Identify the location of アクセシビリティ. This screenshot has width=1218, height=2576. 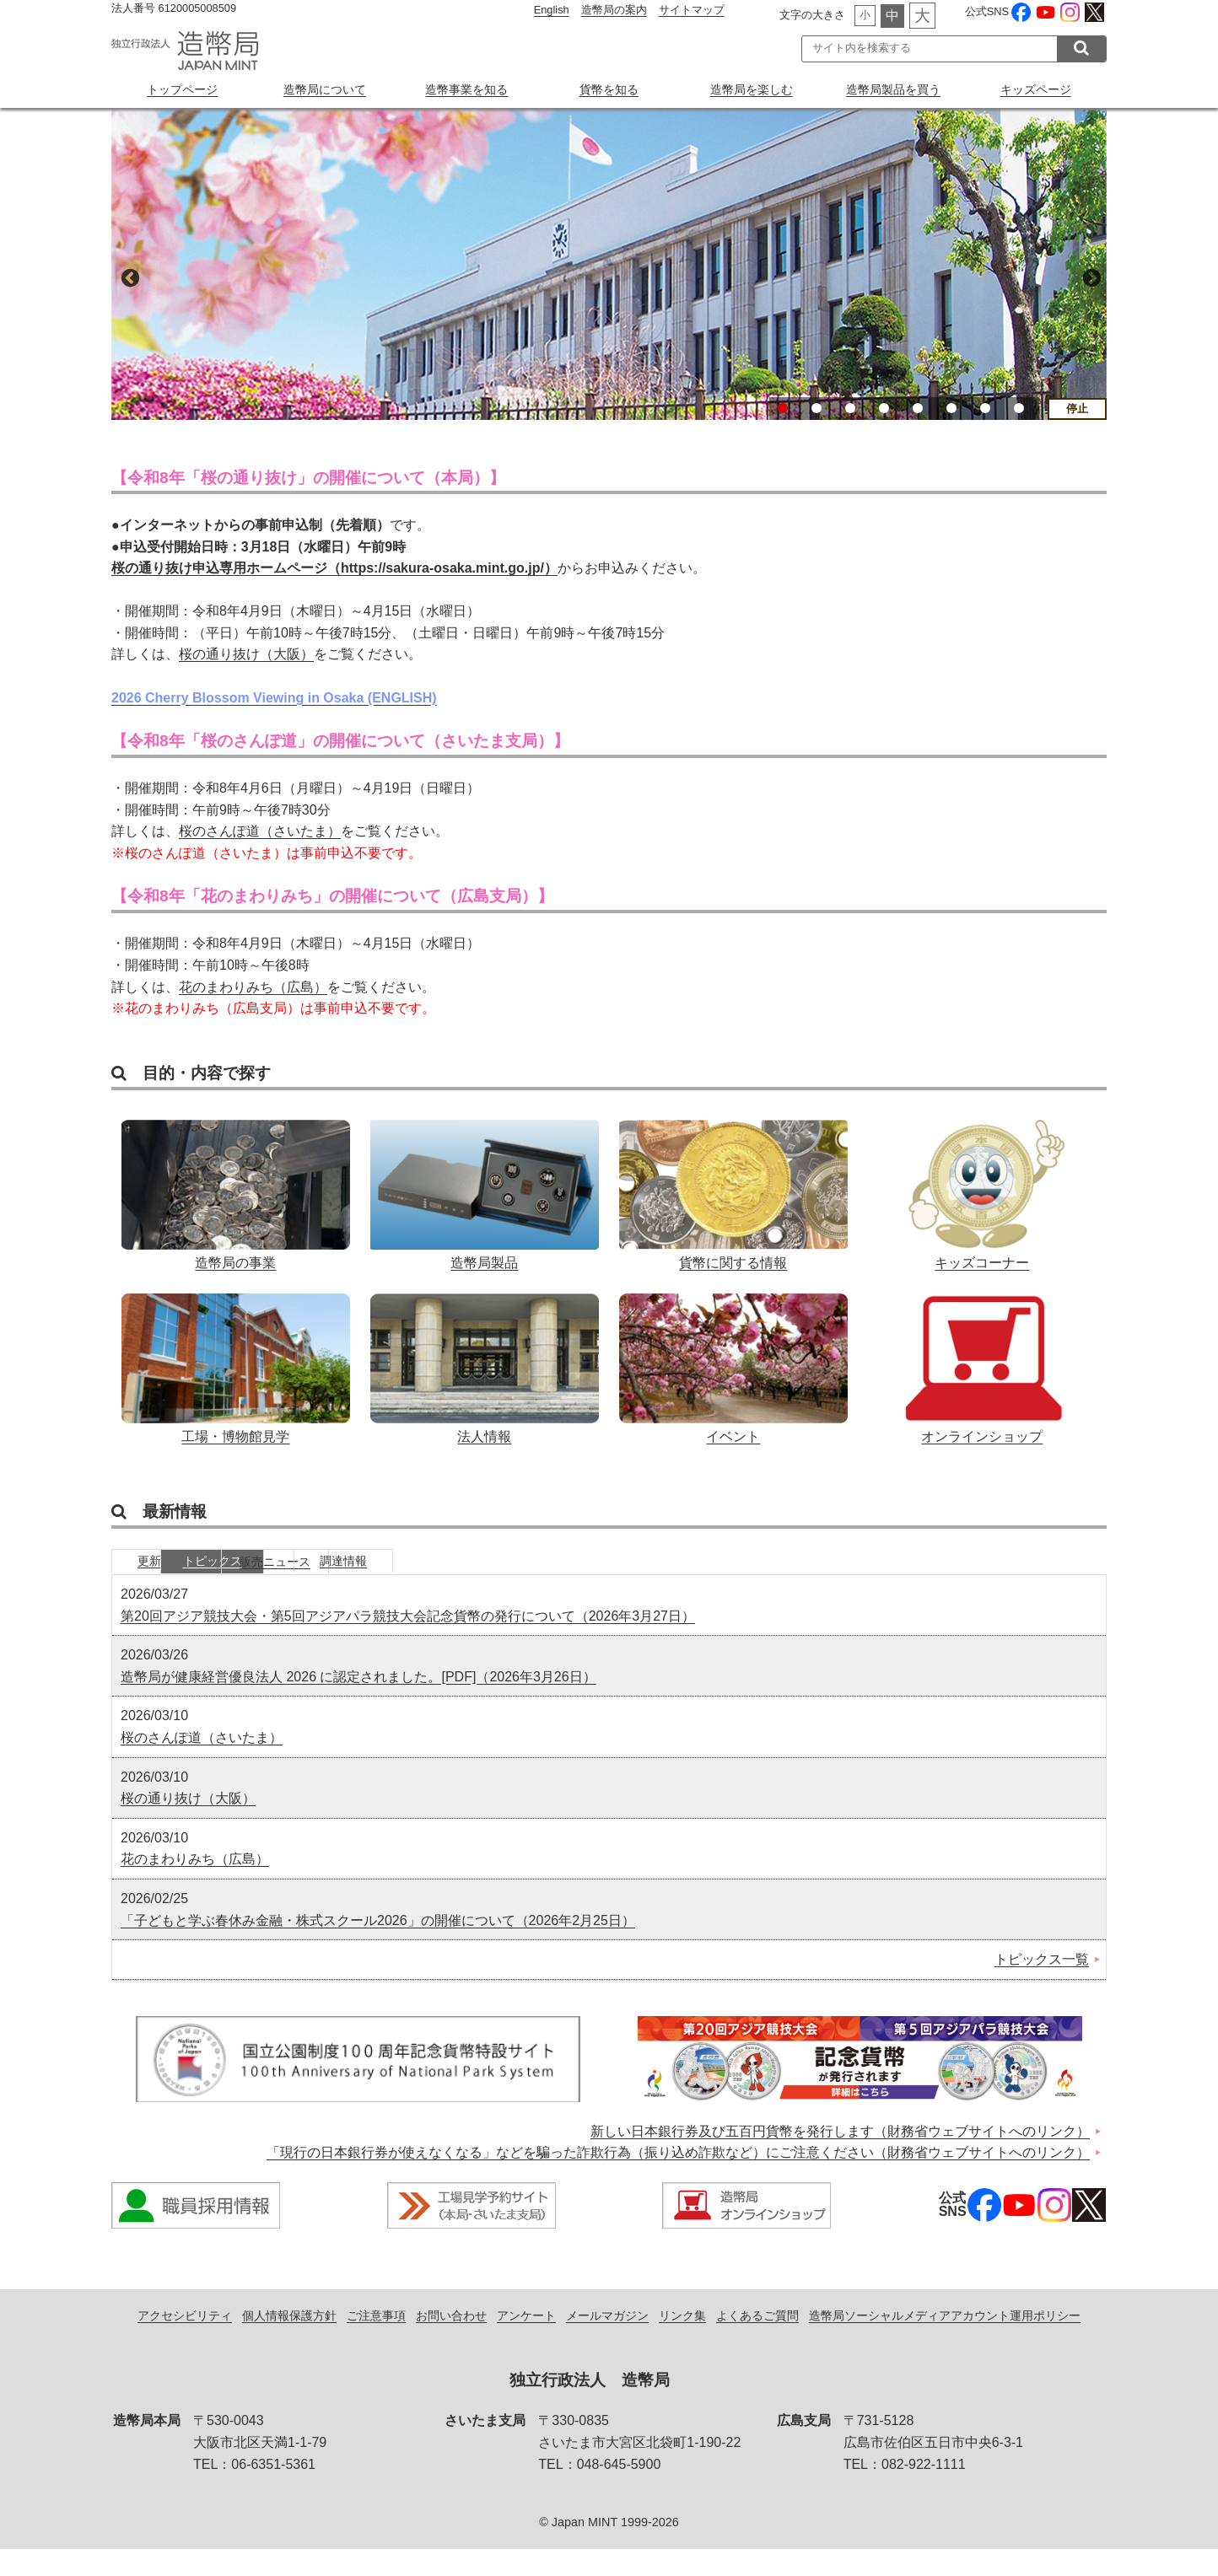
(184, 2342).